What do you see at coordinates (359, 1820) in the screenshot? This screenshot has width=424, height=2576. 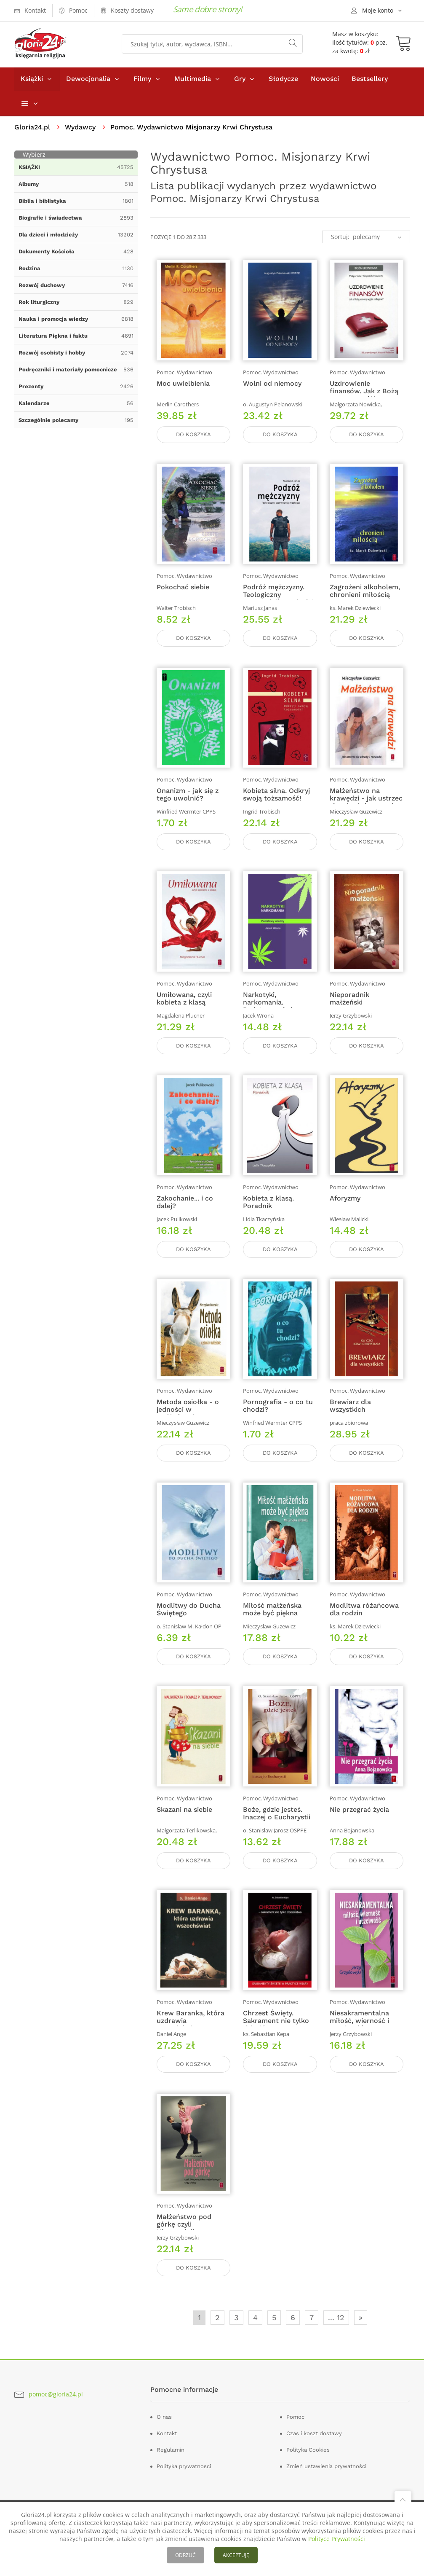 I see `Nie przegrać życia` at bounding box center [359, 1820].